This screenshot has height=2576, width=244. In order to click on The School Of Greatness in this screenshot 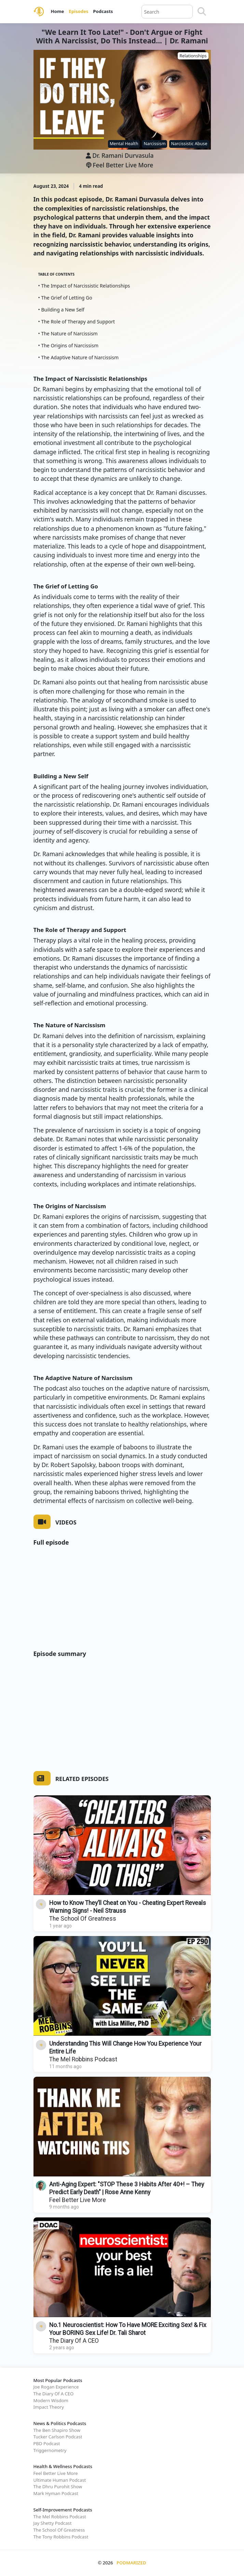, I will do `click(82, 1918)`.